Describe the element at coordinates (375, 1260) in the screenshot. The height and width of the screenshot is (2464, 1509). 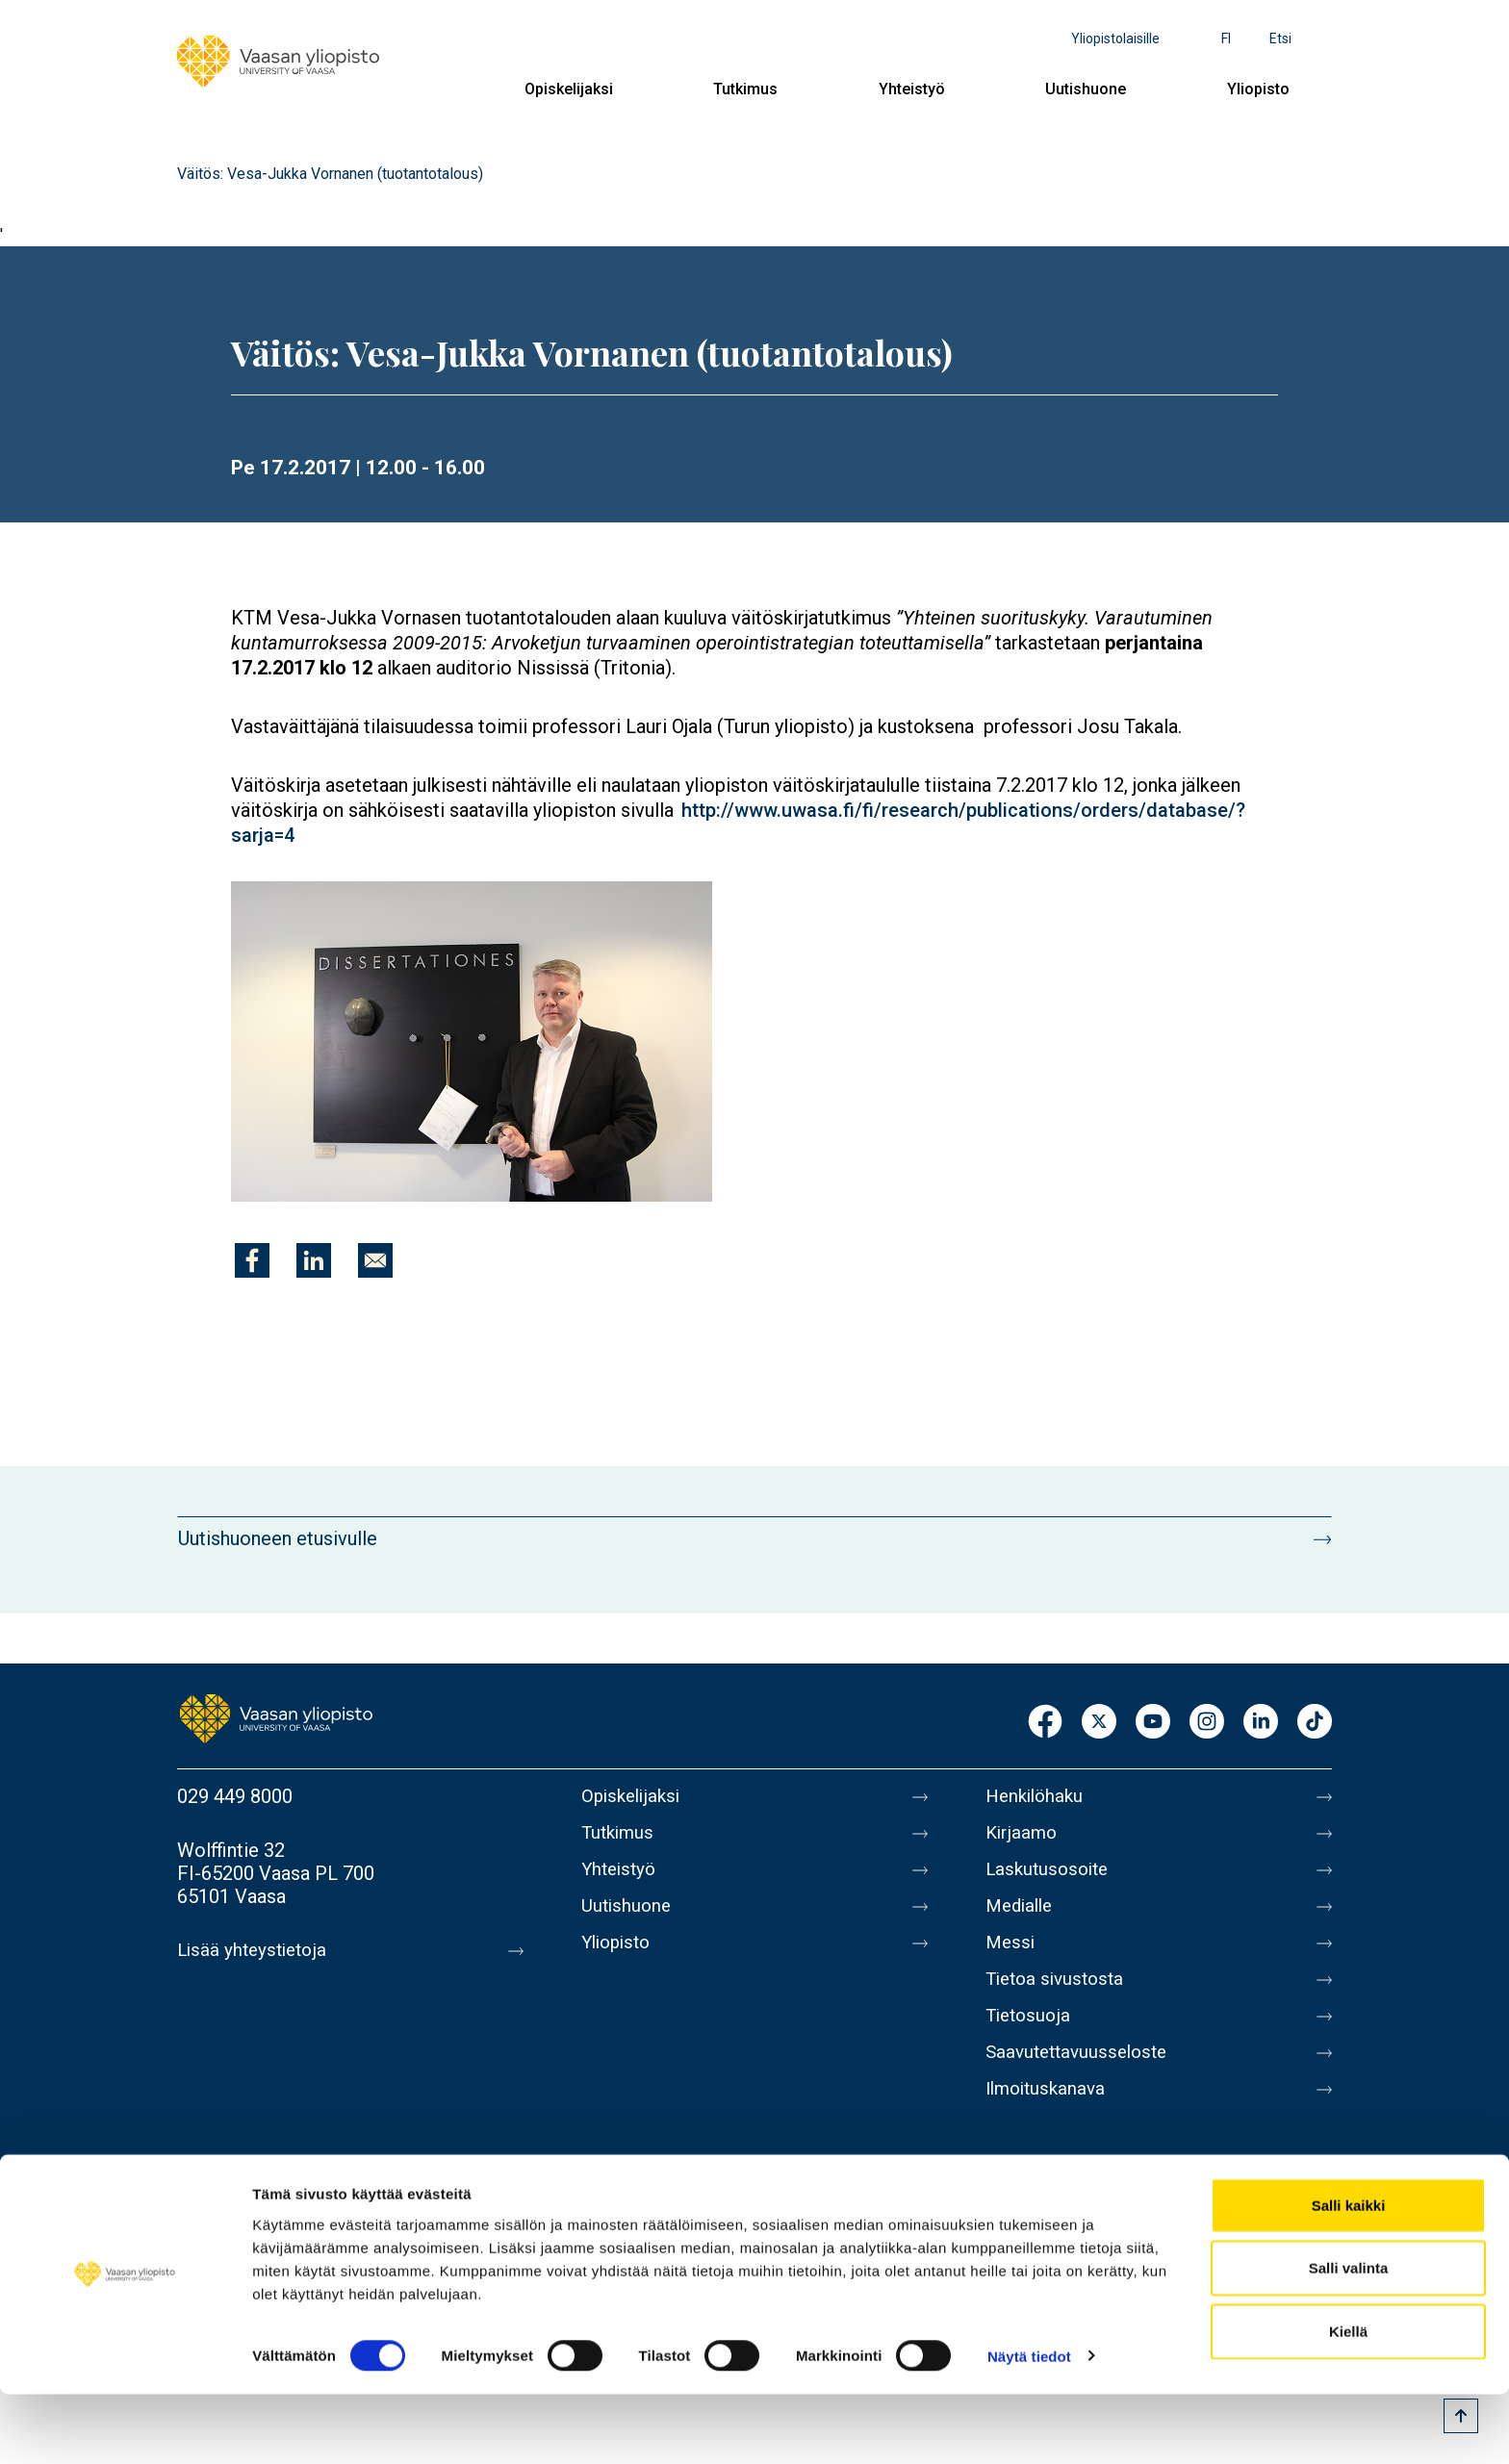
I see `[Jaa kohteeseen E-mail]` at that location.